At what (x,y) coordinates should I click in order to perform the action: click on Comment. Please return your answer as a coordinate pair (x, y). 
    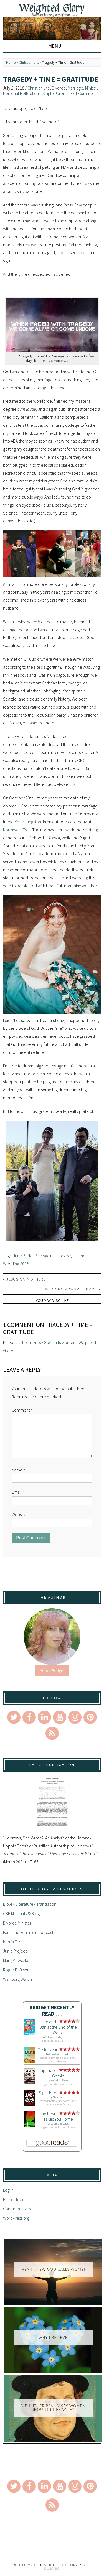
    Looking at the image, I should click on (22, 1410).